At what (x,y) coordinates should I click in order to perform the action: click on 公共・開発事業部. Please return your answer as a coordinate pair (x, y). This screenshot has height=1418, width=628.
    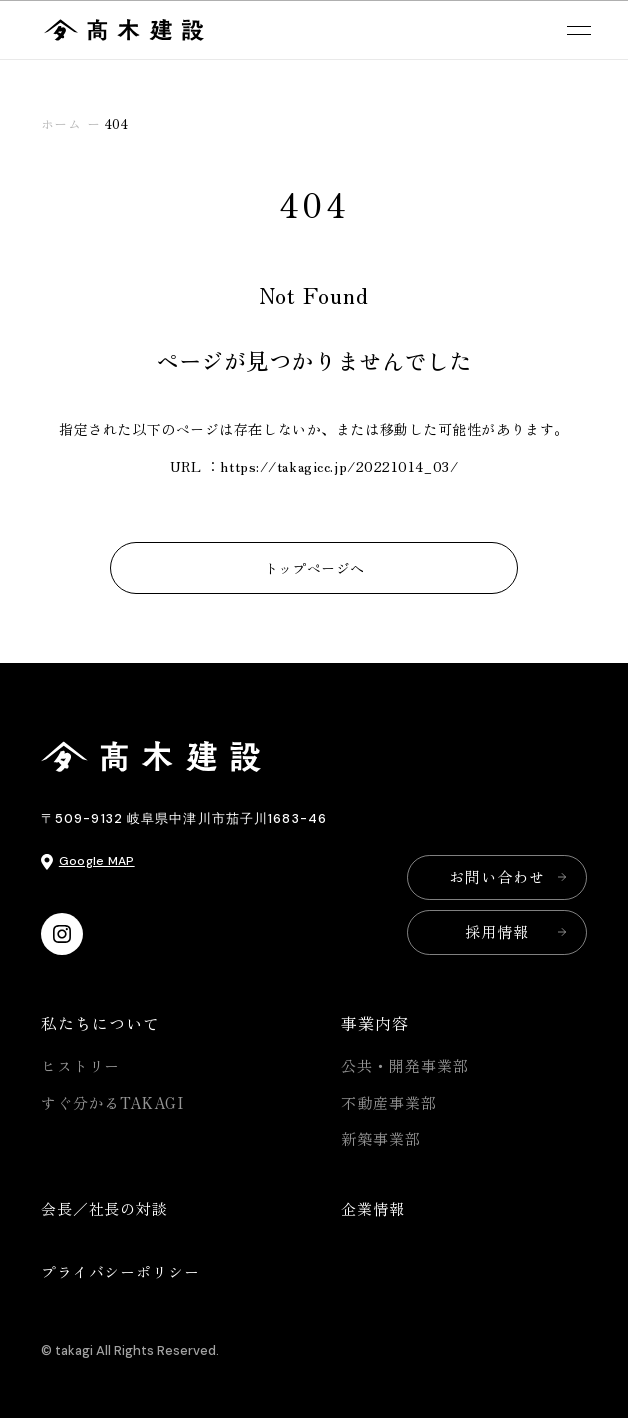
    Looking at the image, I should click on (404, 1065).